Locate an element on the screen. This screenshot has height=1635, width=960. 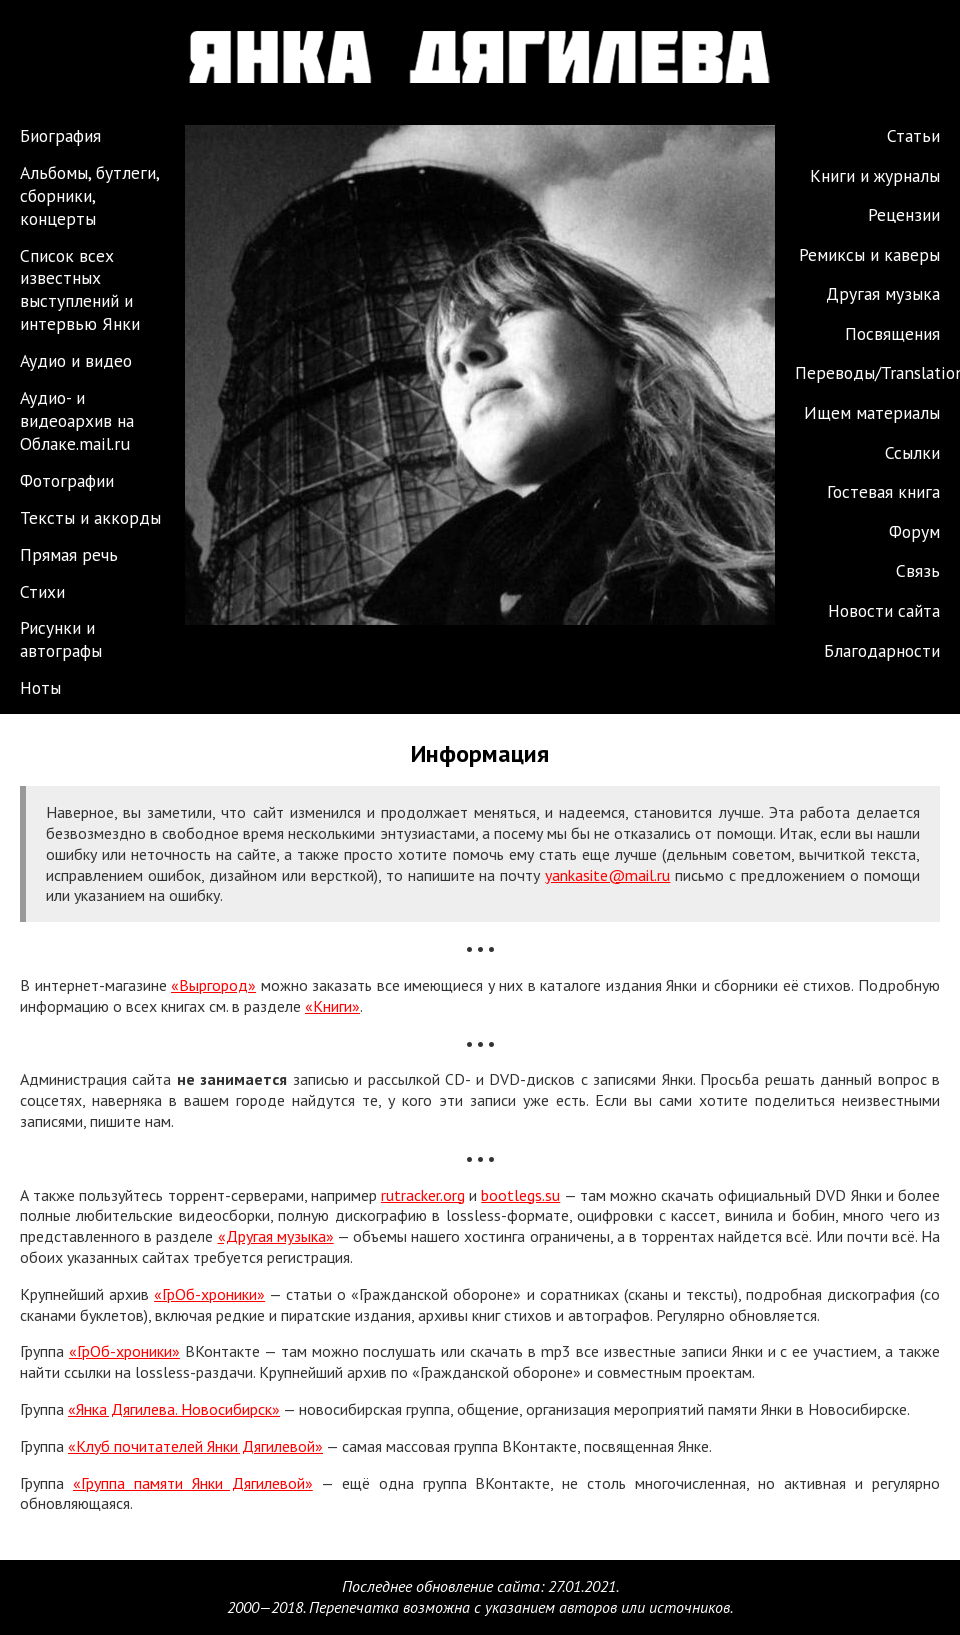
bootlegs.su is located at coordinates (520, 1195).